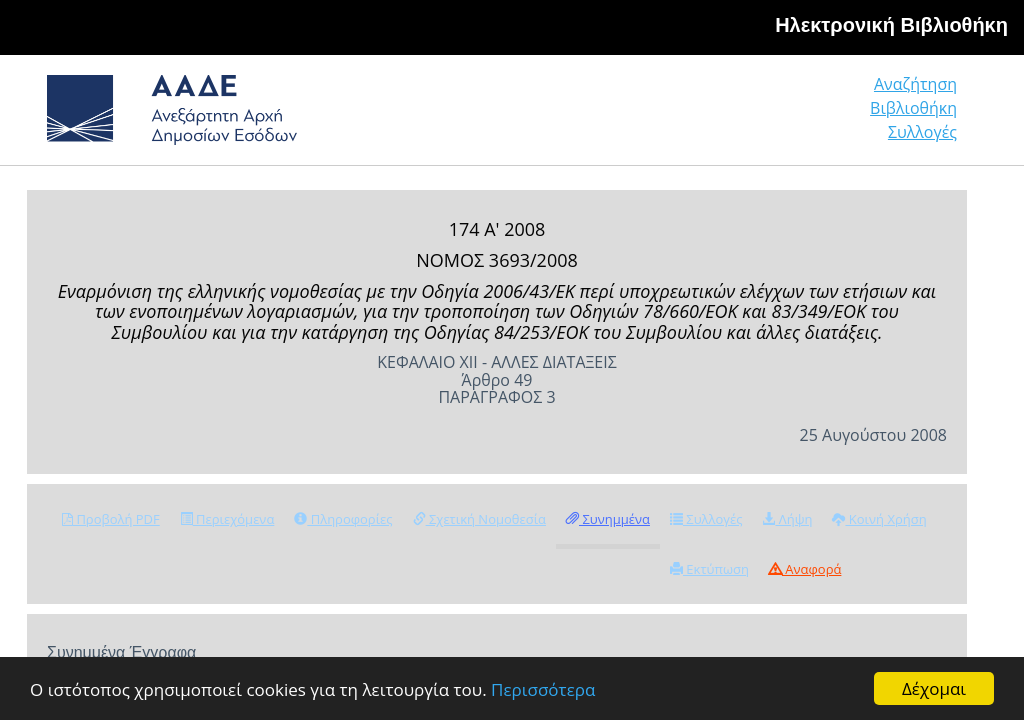 The height and width of the screenshot is (720, 1024). Describe the element at coordinates (709, 569) in the screenshot. I see `Εκτύπωση` at that location.